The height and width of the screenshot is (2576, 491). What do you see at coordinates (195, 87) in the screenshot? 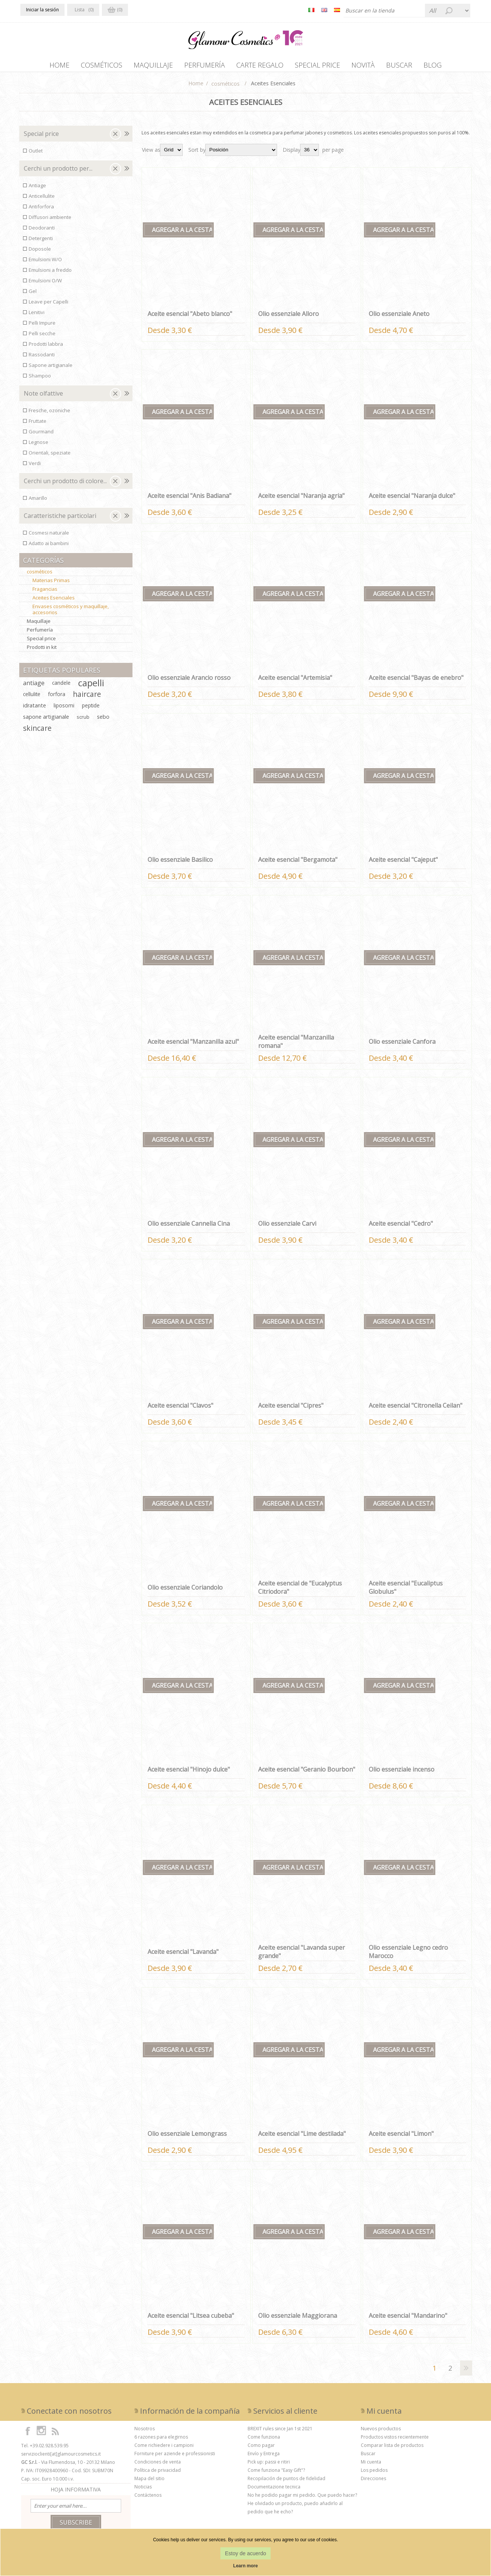
I see `Home` at bounding box center [195, 87].